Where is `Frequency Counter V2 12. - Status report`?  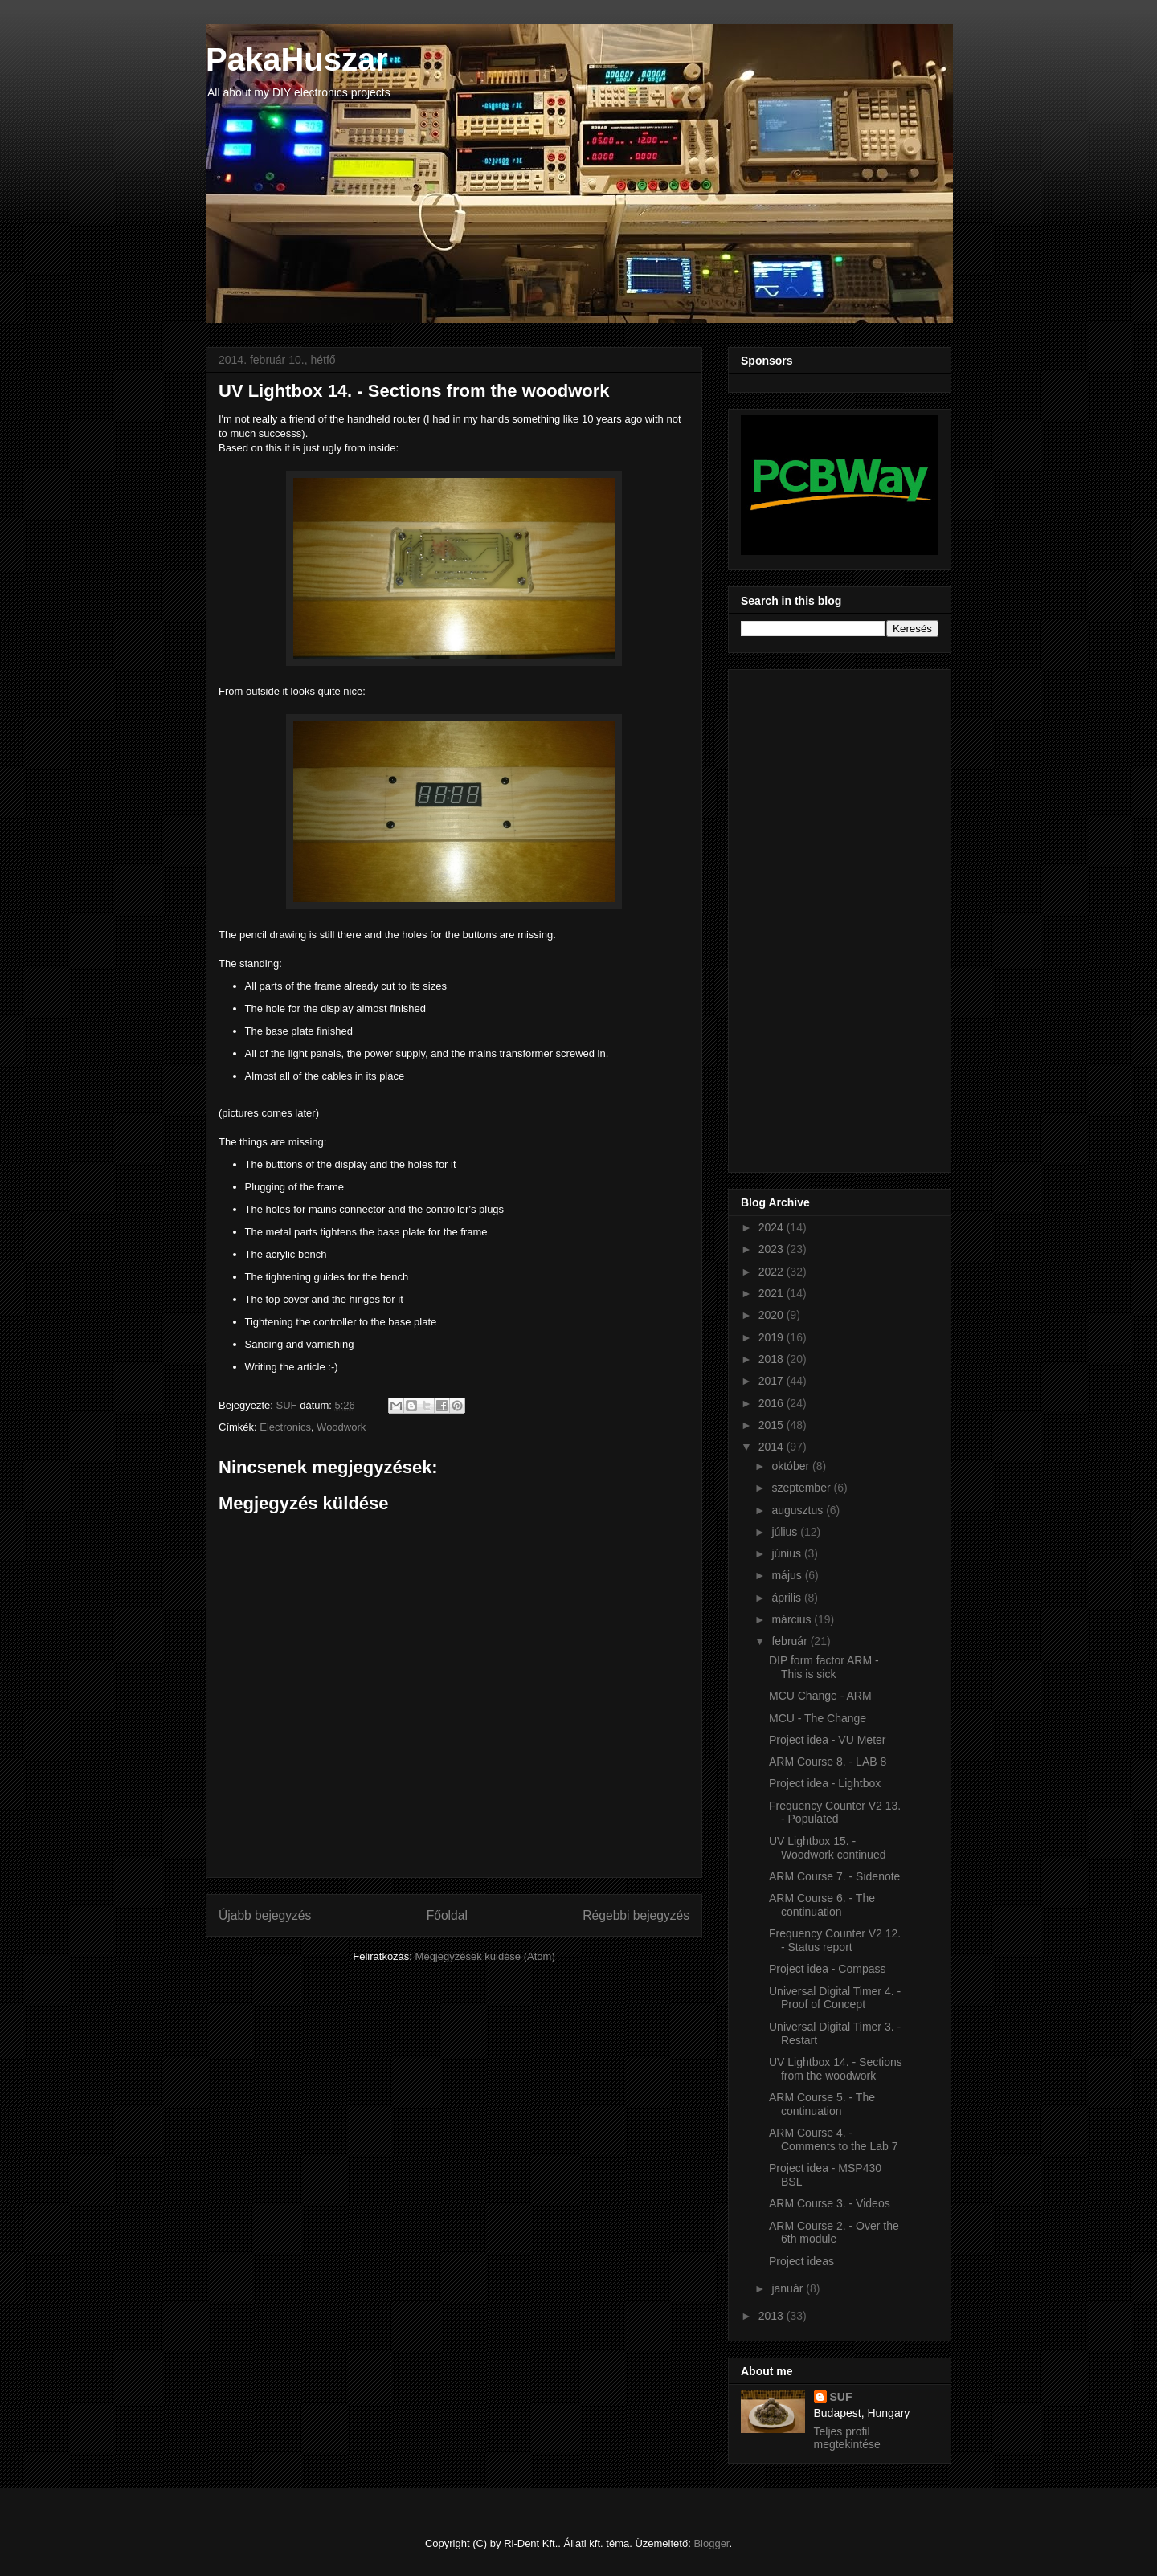
Frequency Counter V2 12. - Status report is located at coordinates (835, 1940).